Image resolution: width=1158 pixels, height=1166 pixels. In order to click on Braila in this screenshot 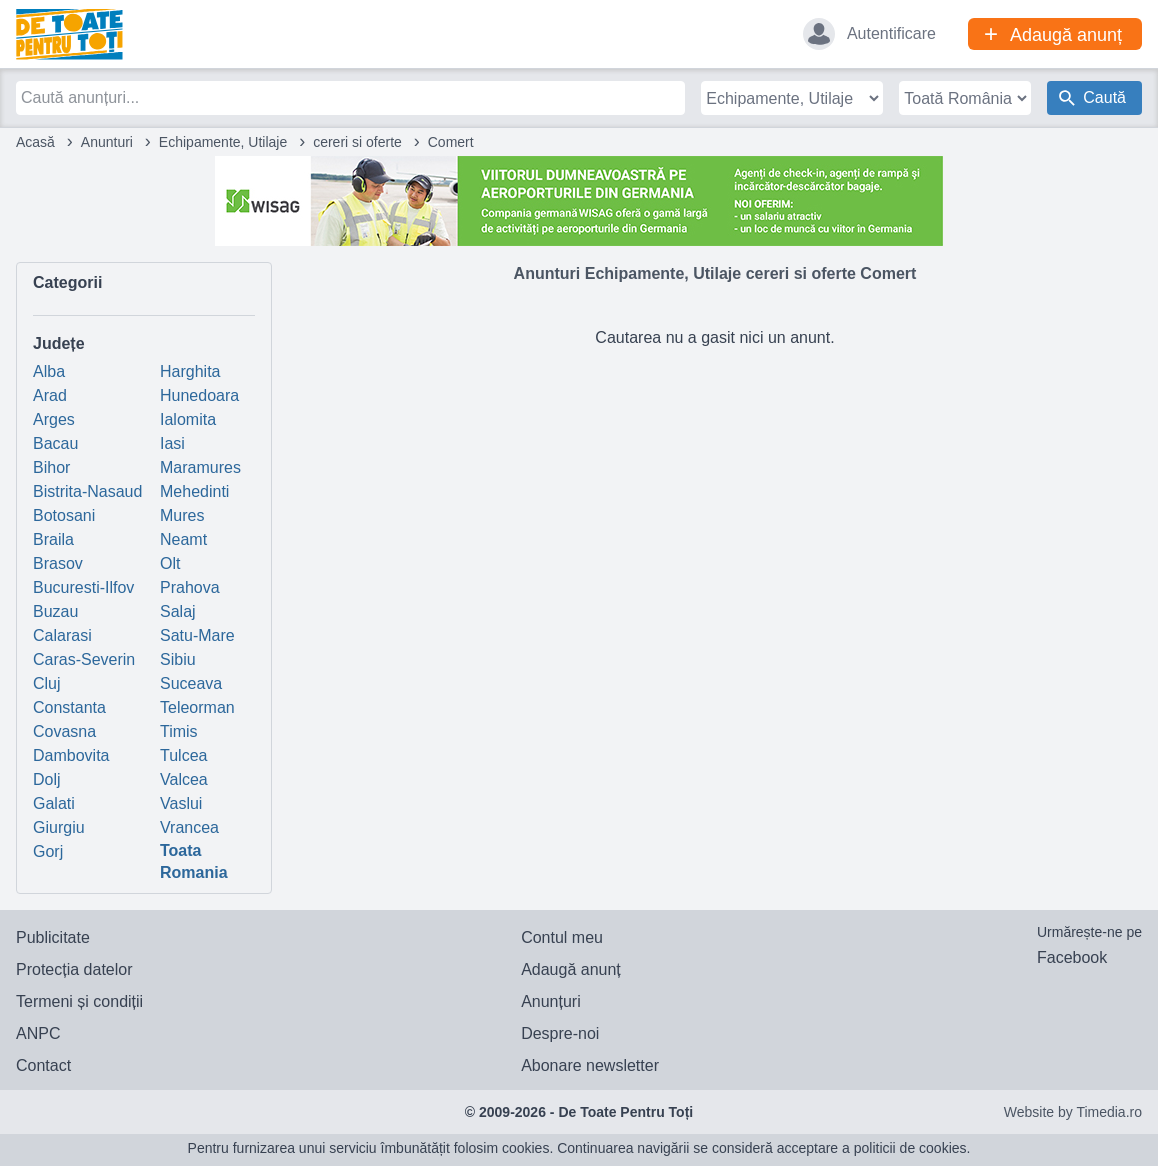, I will do `click(53, 539)`.